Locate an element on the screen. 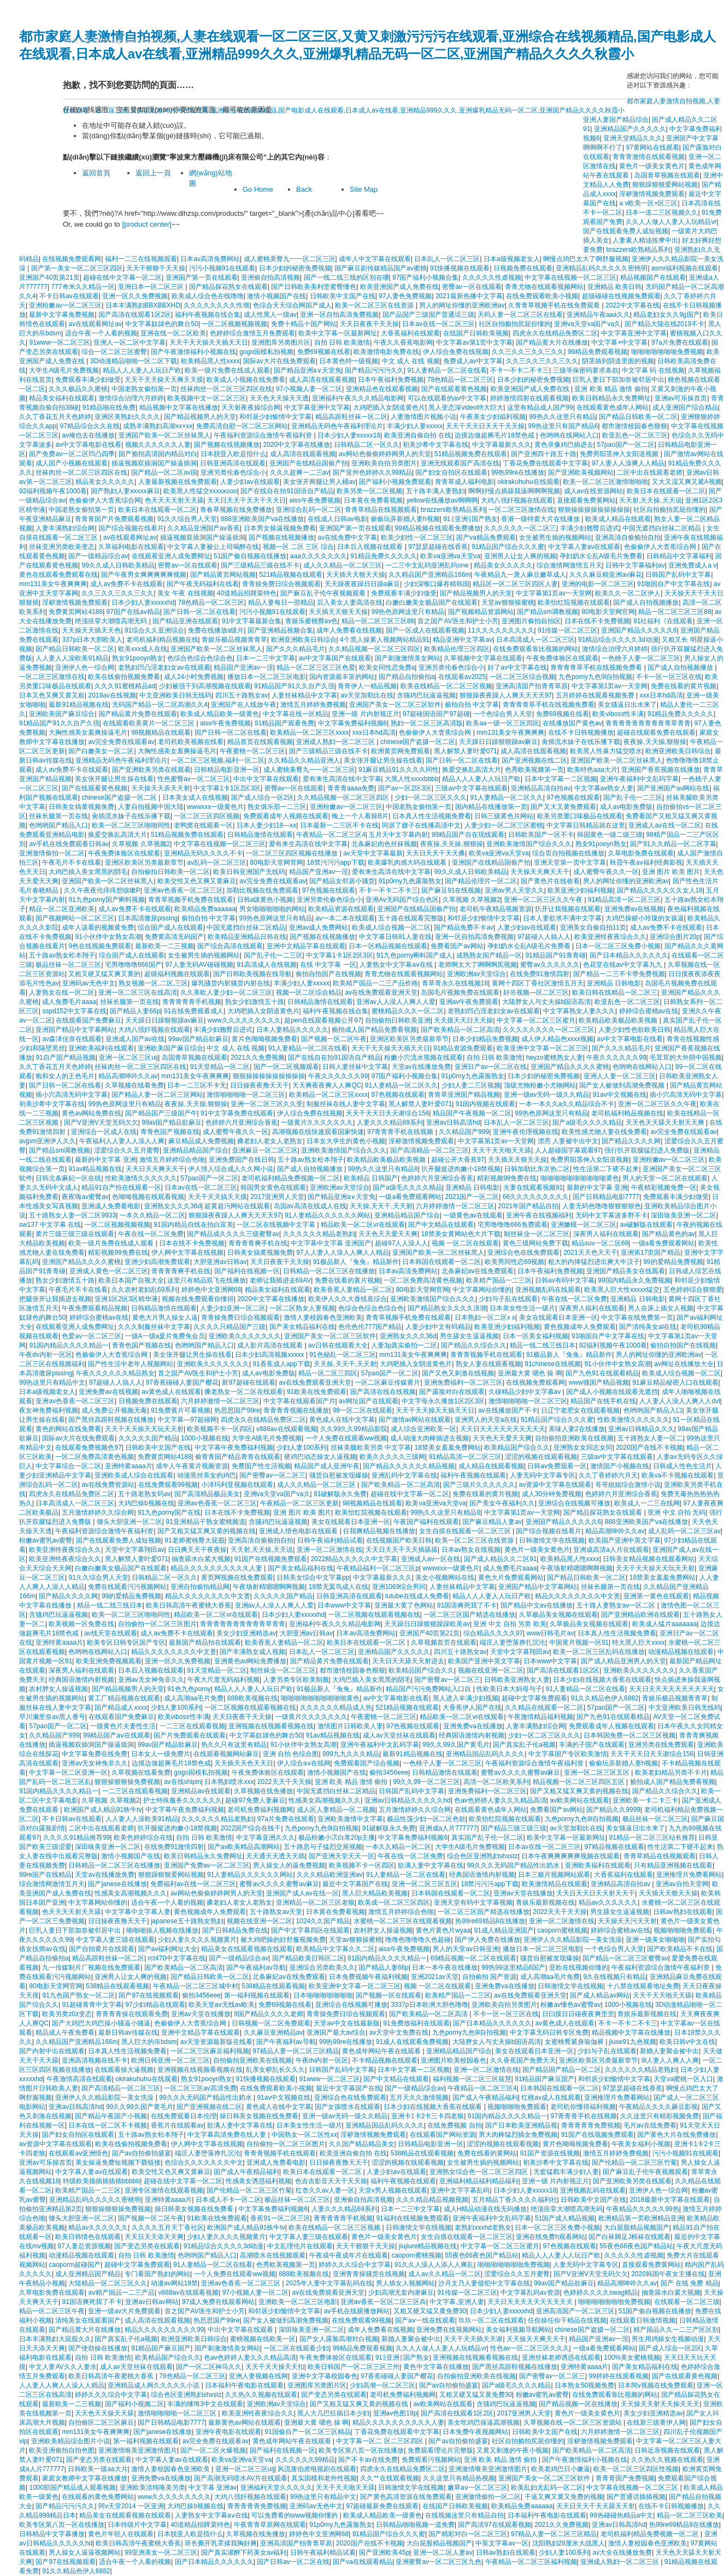 This screenshot has width=724, height=2576. 黄色录像鸡巴插进去 is located at coordinates (563, 444).